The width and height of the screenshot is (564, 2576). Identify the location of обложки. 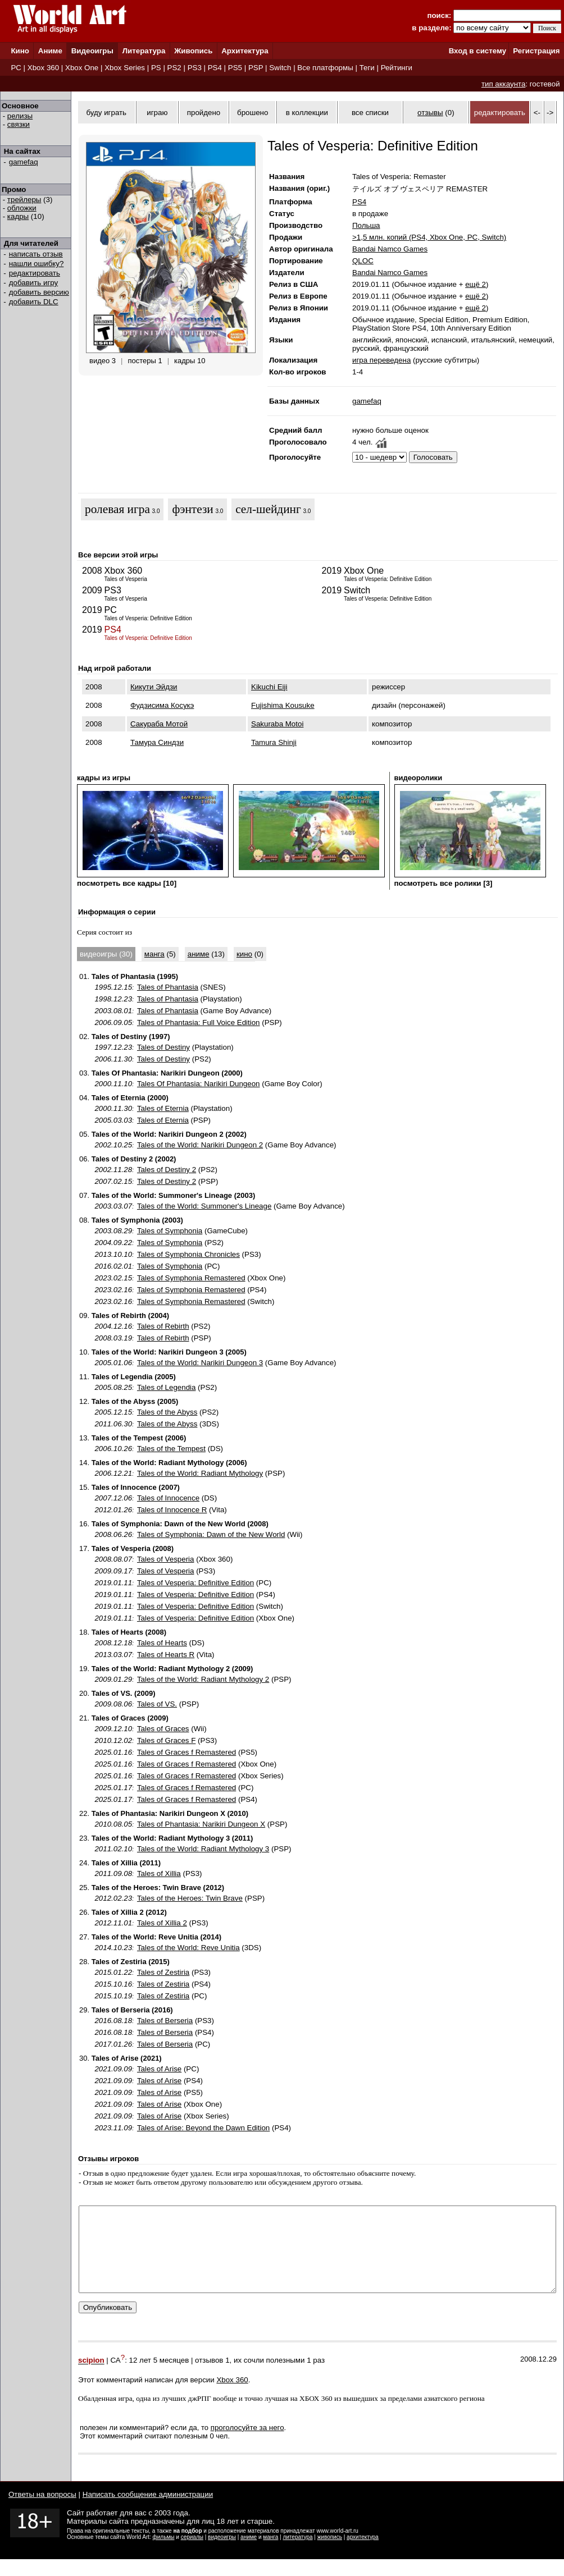
(22, 208).